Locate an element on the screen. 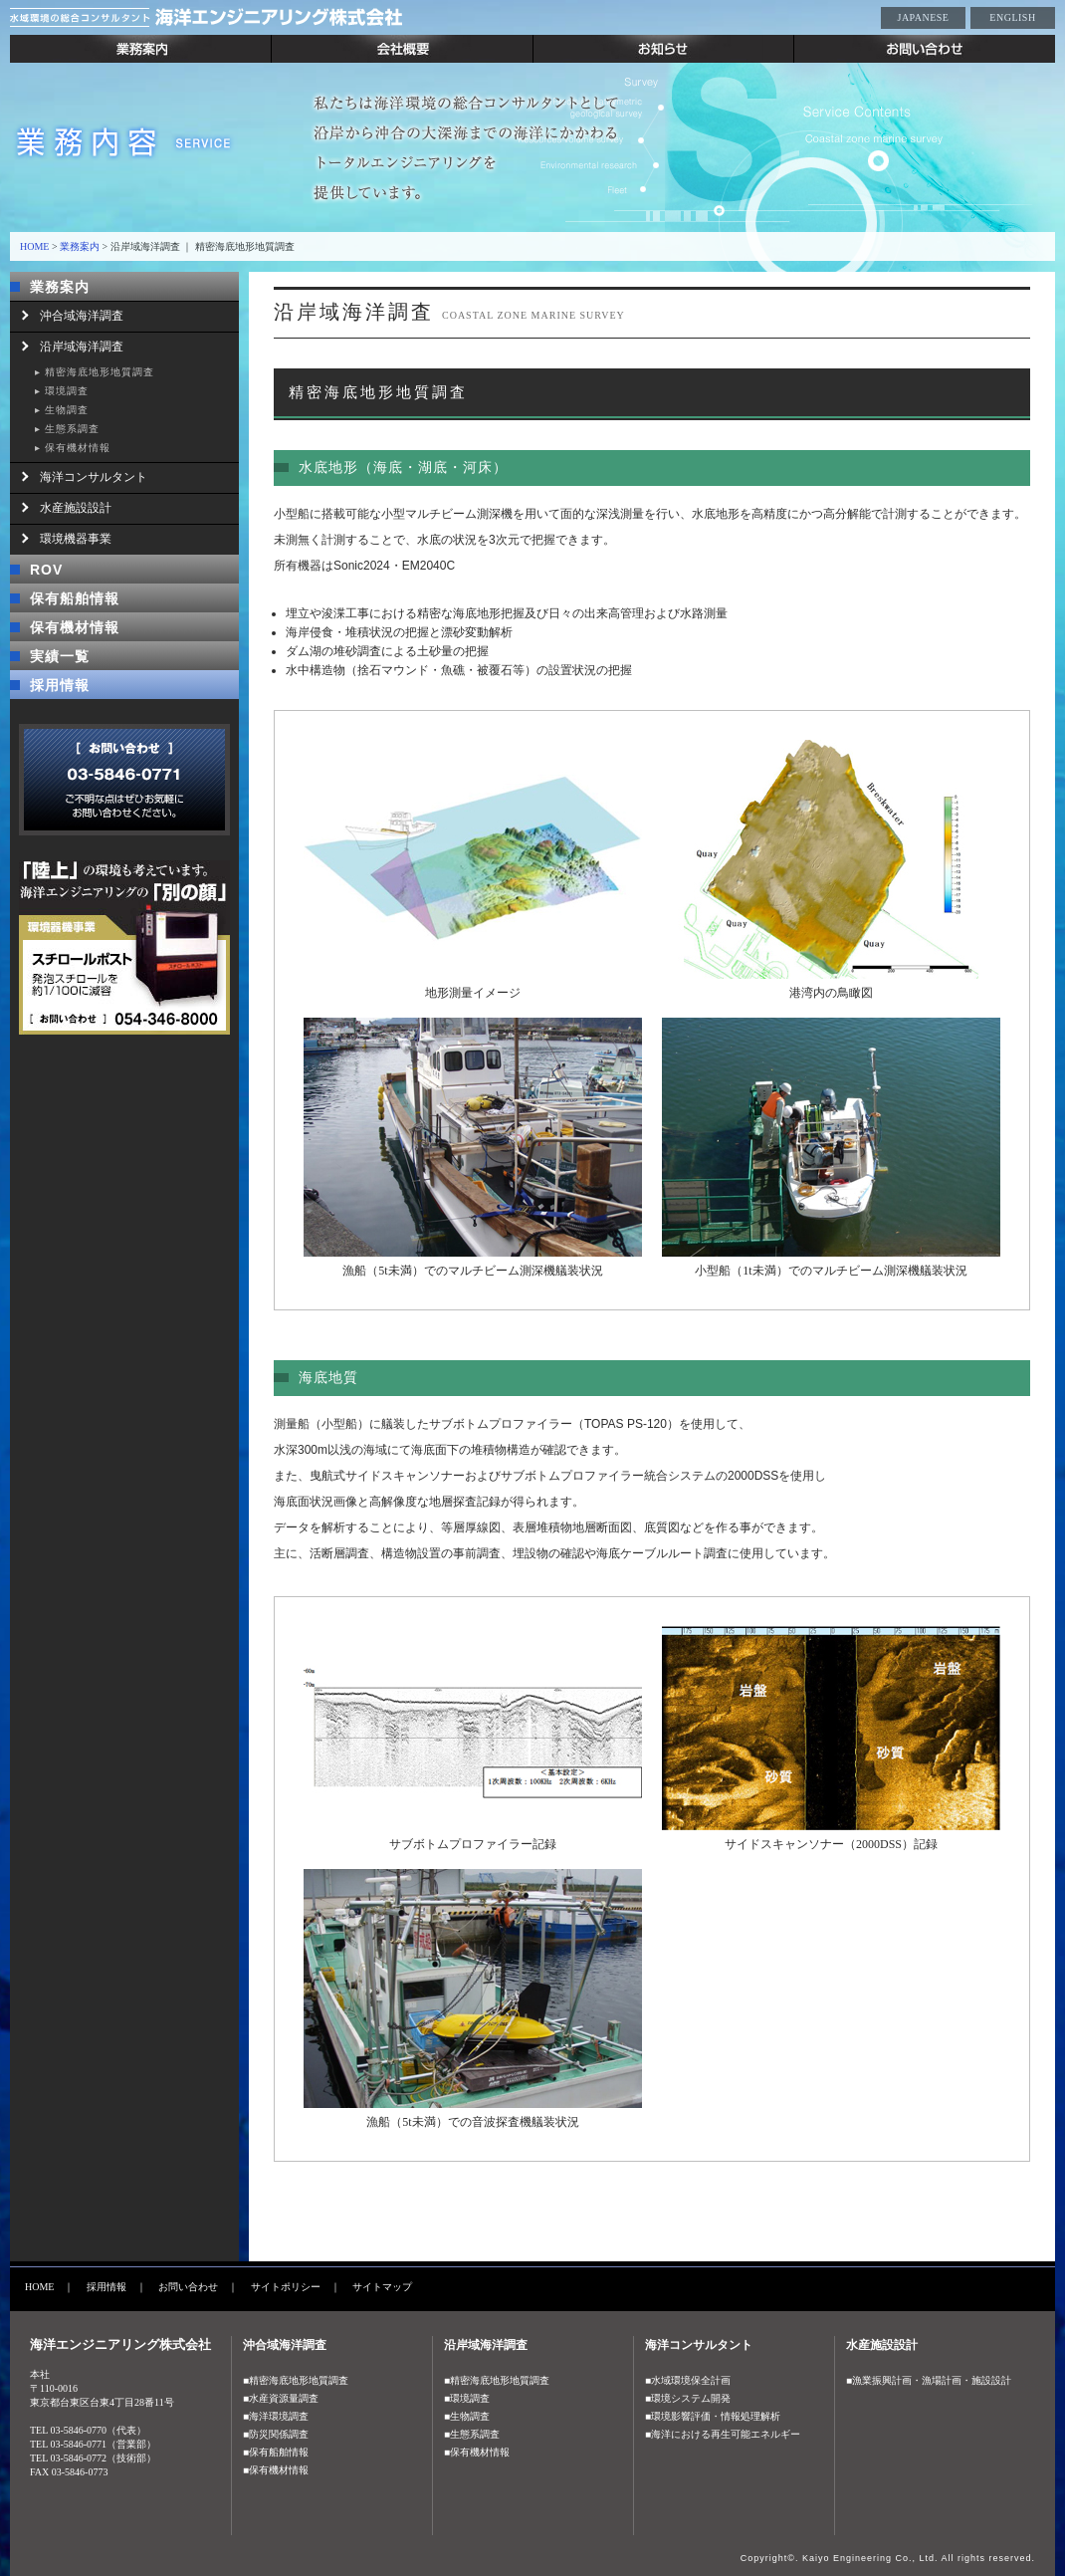  海洋コンサルタント is located at coordinates (93, 477).